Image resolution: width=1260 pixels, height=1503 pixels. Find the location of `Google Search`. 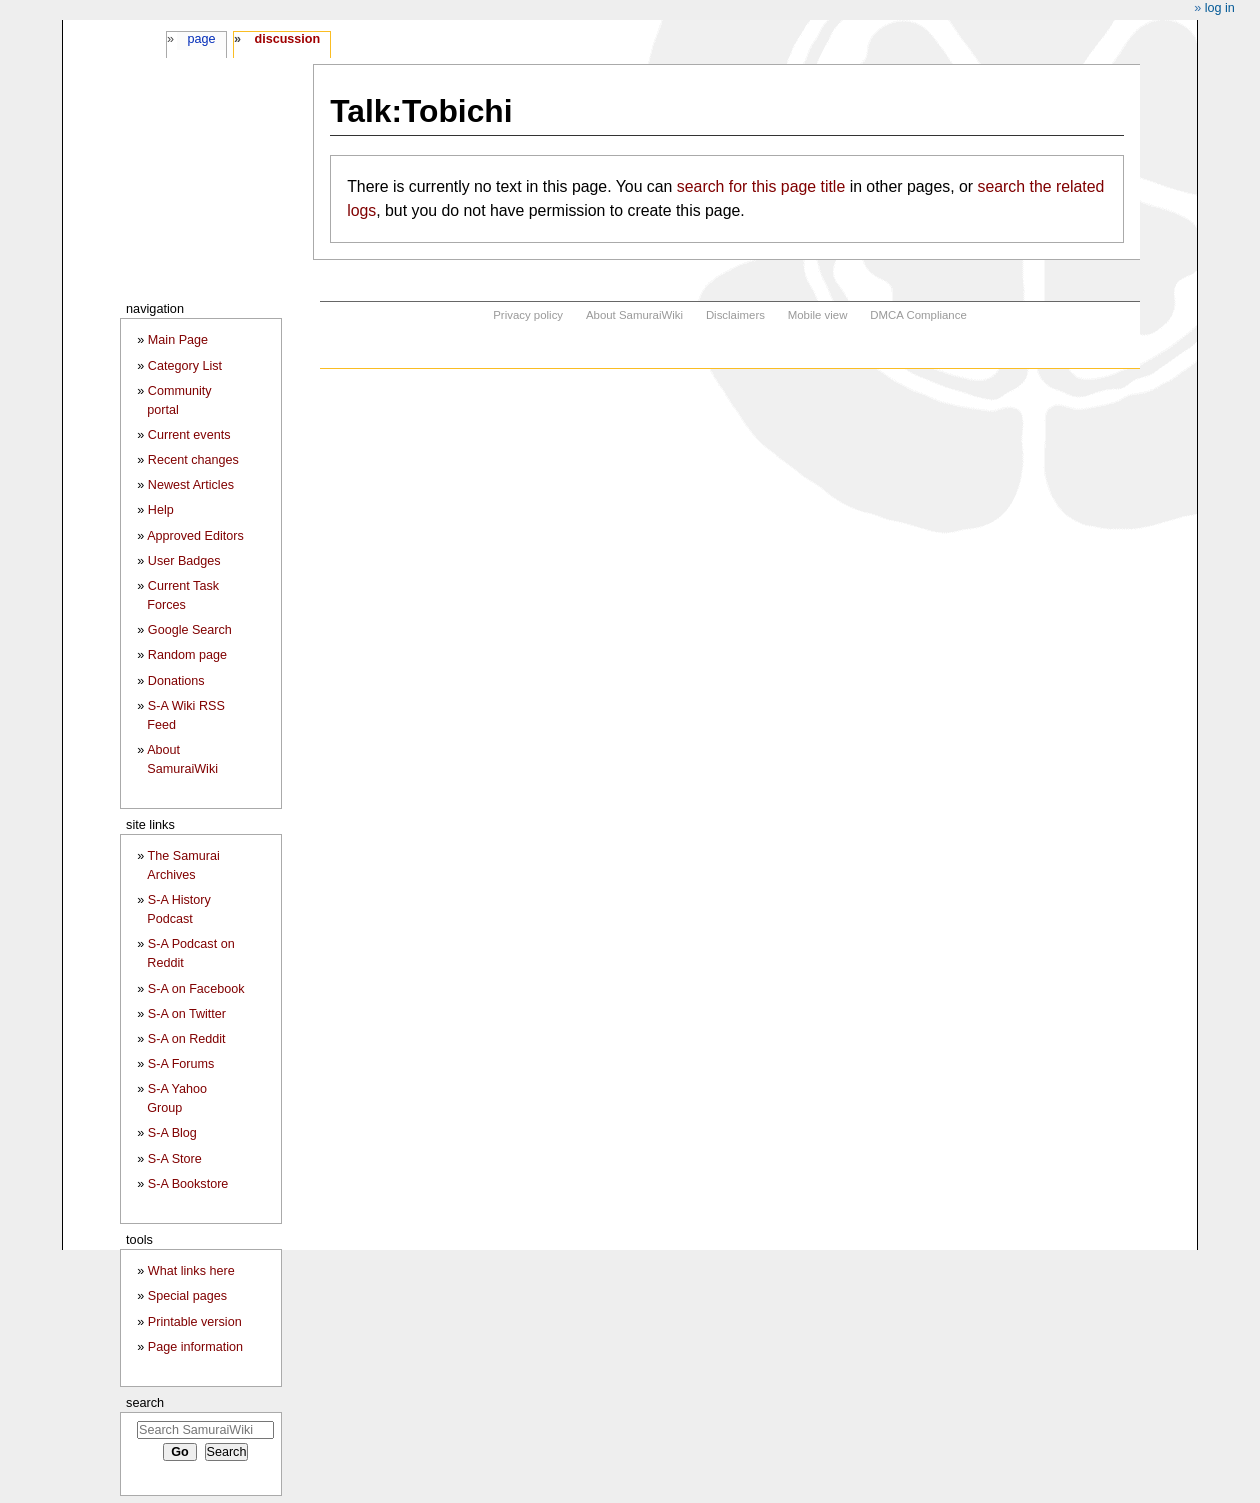

Google Search is located at coordinates (190, 630).